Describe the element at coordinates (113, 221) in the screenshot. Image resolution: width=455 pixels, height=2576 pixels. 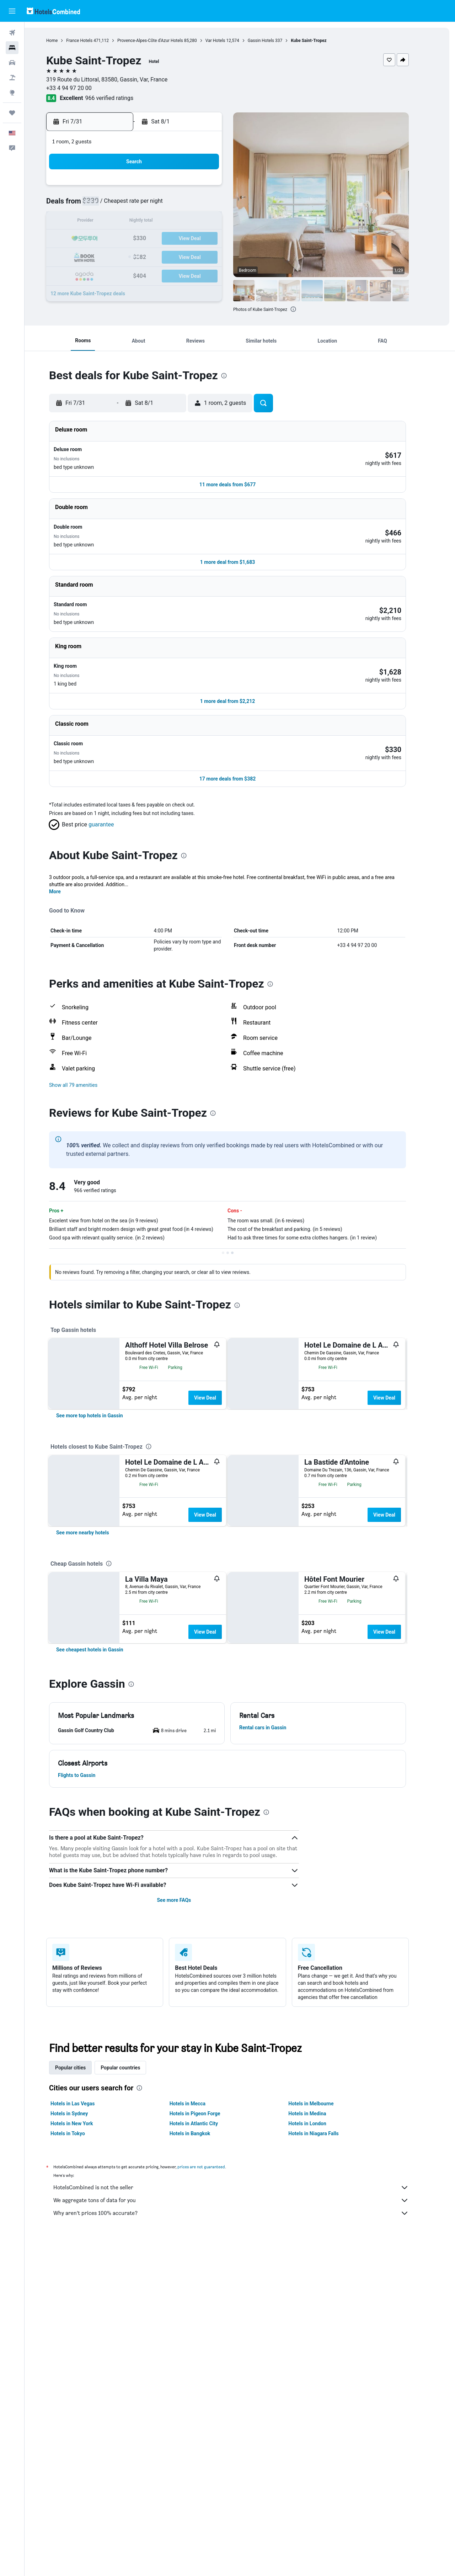
I see `12 [button]` at that location.